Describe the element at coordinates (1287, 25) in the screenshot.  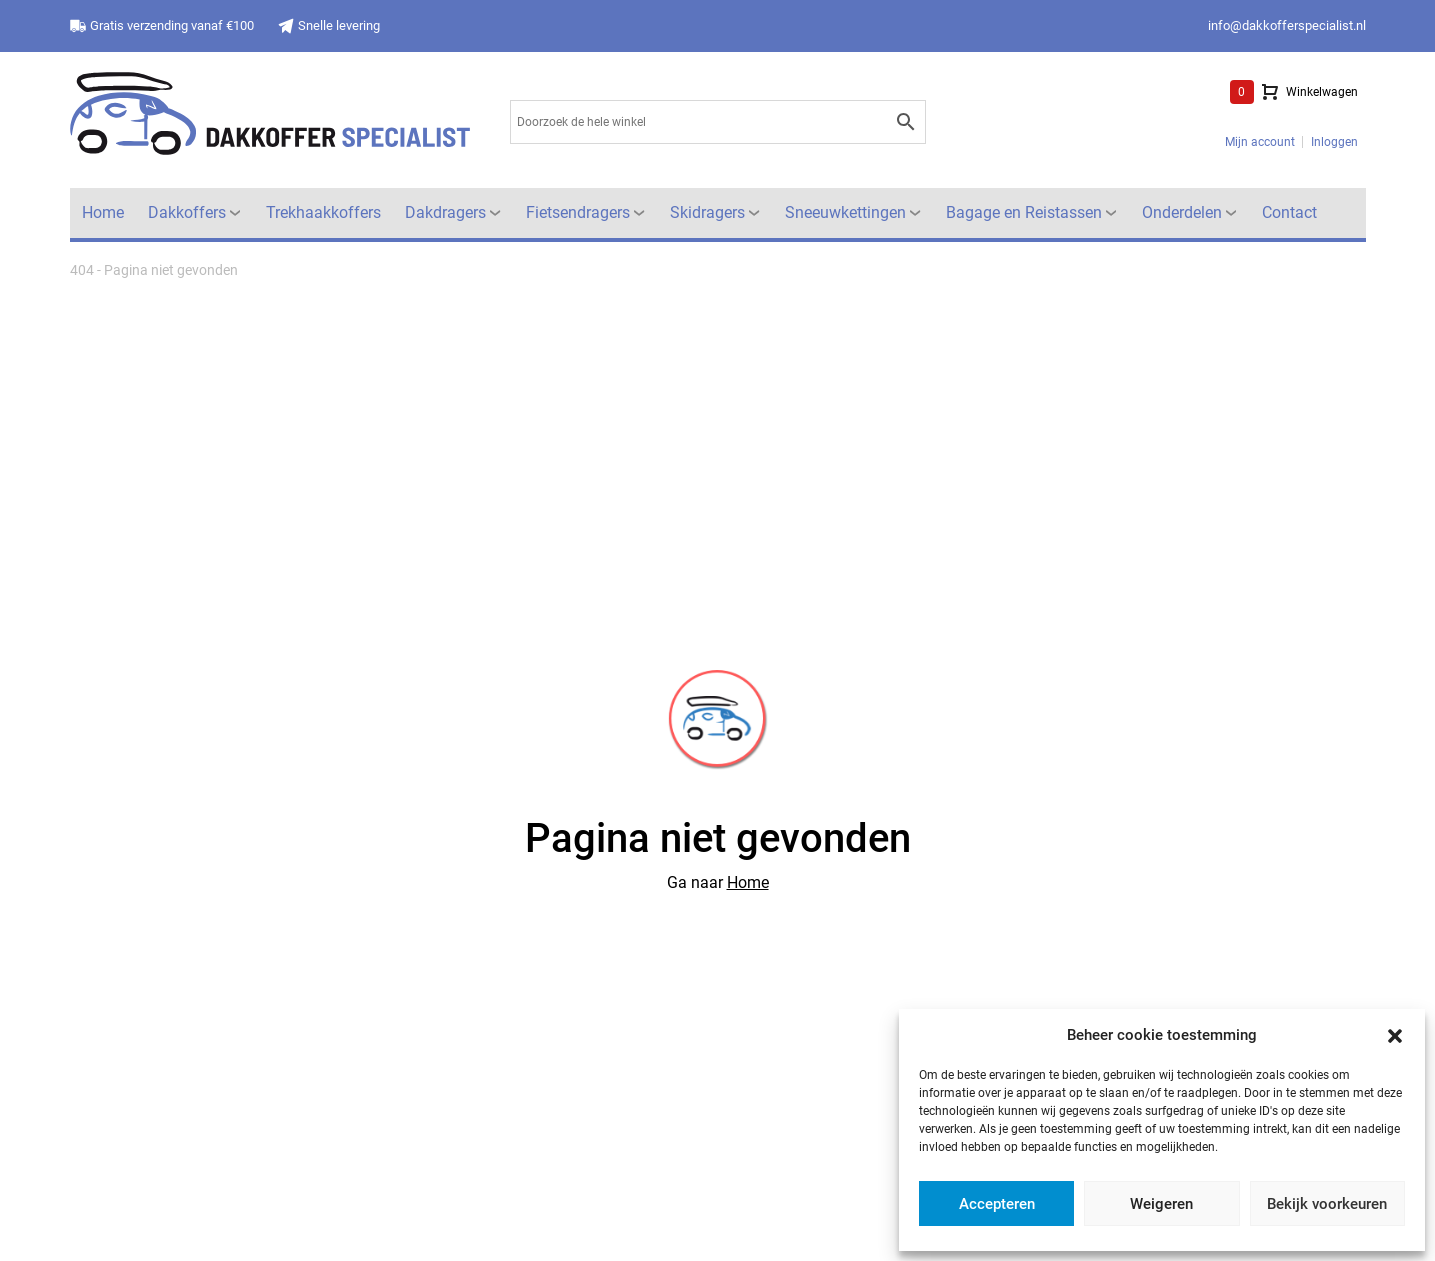
I see `info@dakkofferspecialist.nl` at that location.